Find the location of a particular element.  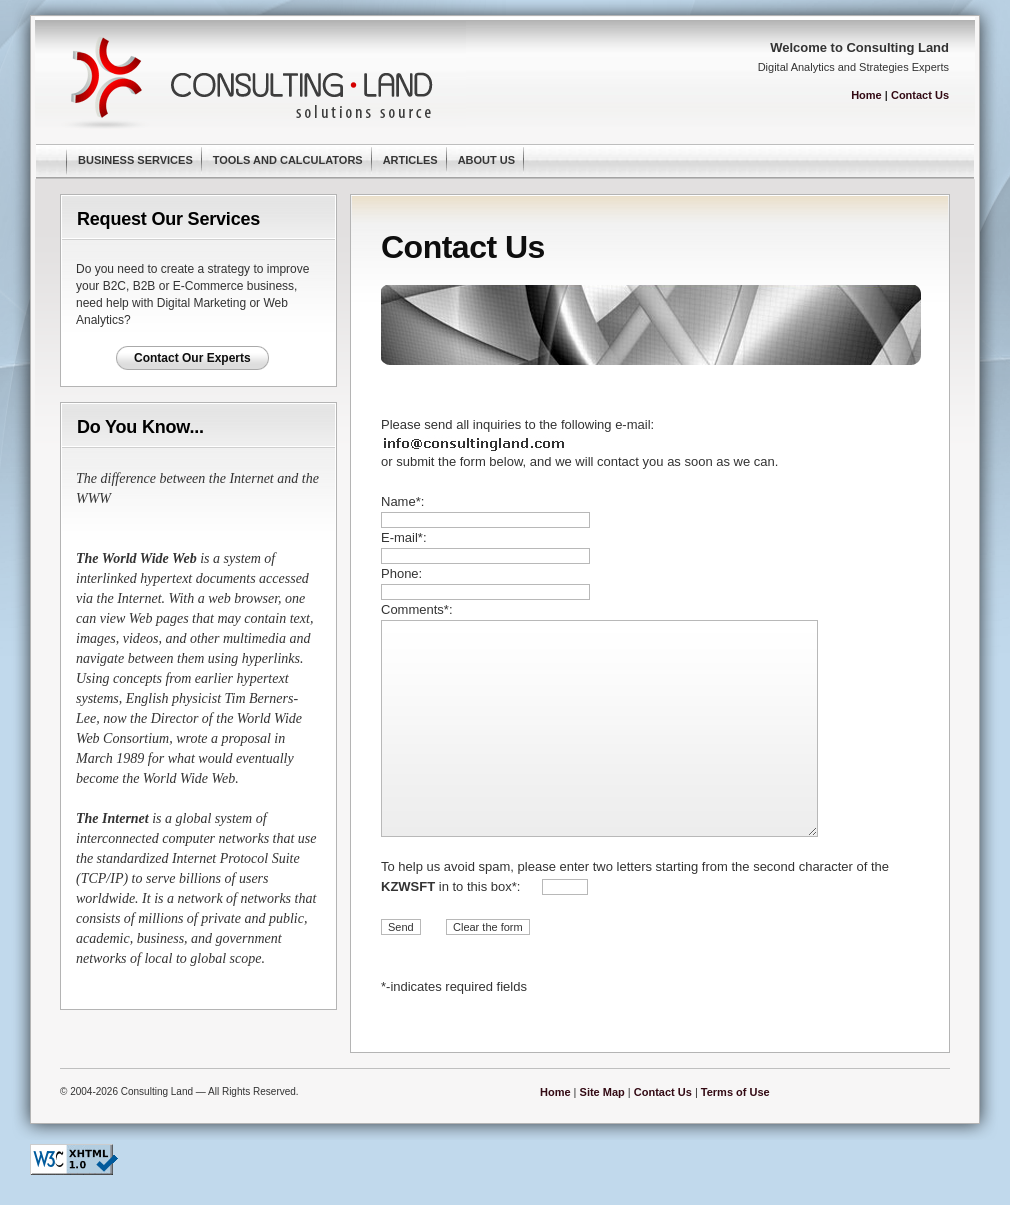

Terms of Use is located at coordinates (735, 1092).